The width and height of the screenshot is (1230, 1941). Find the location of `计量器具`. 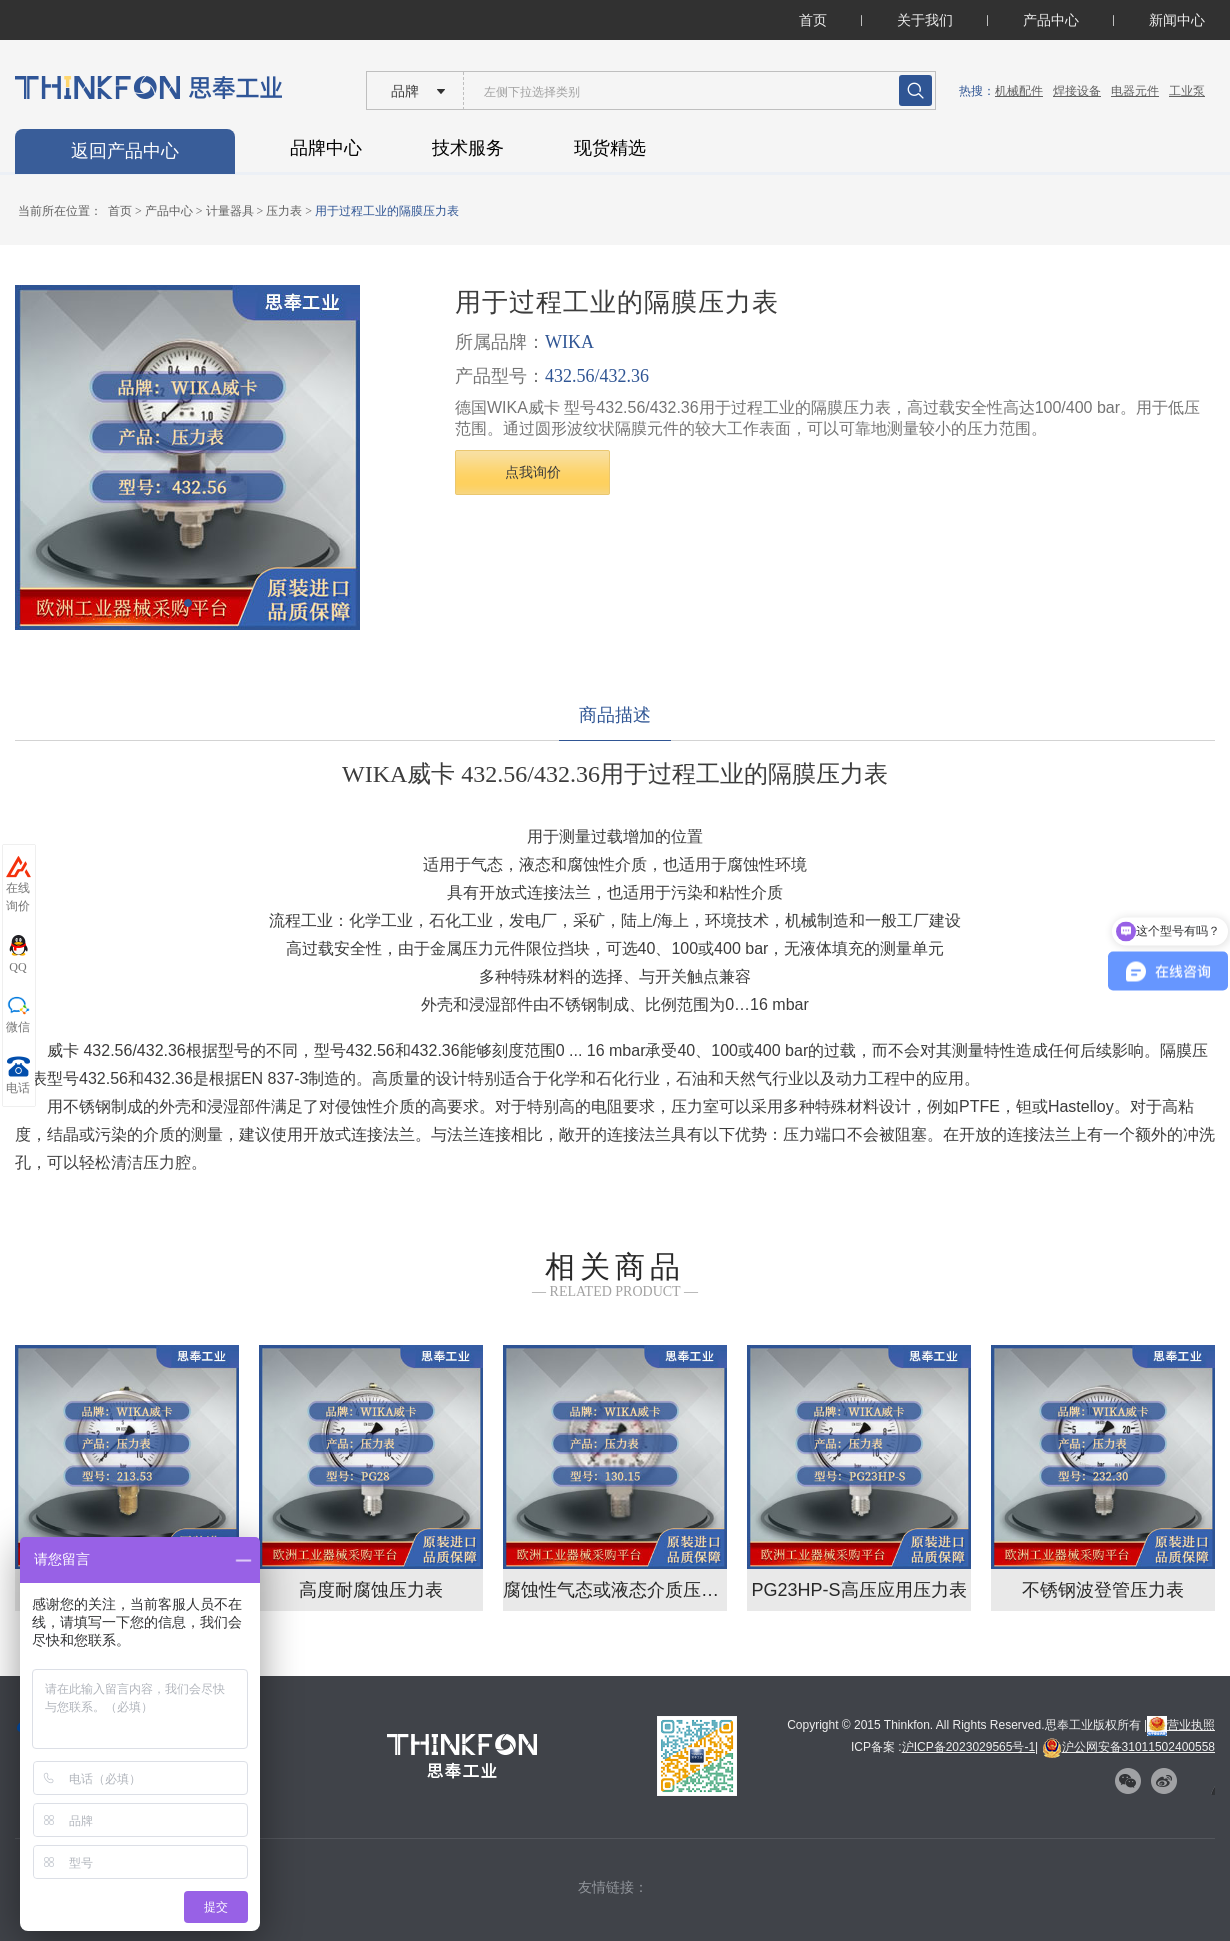

计量器具 is located at coordinates (230, 211).